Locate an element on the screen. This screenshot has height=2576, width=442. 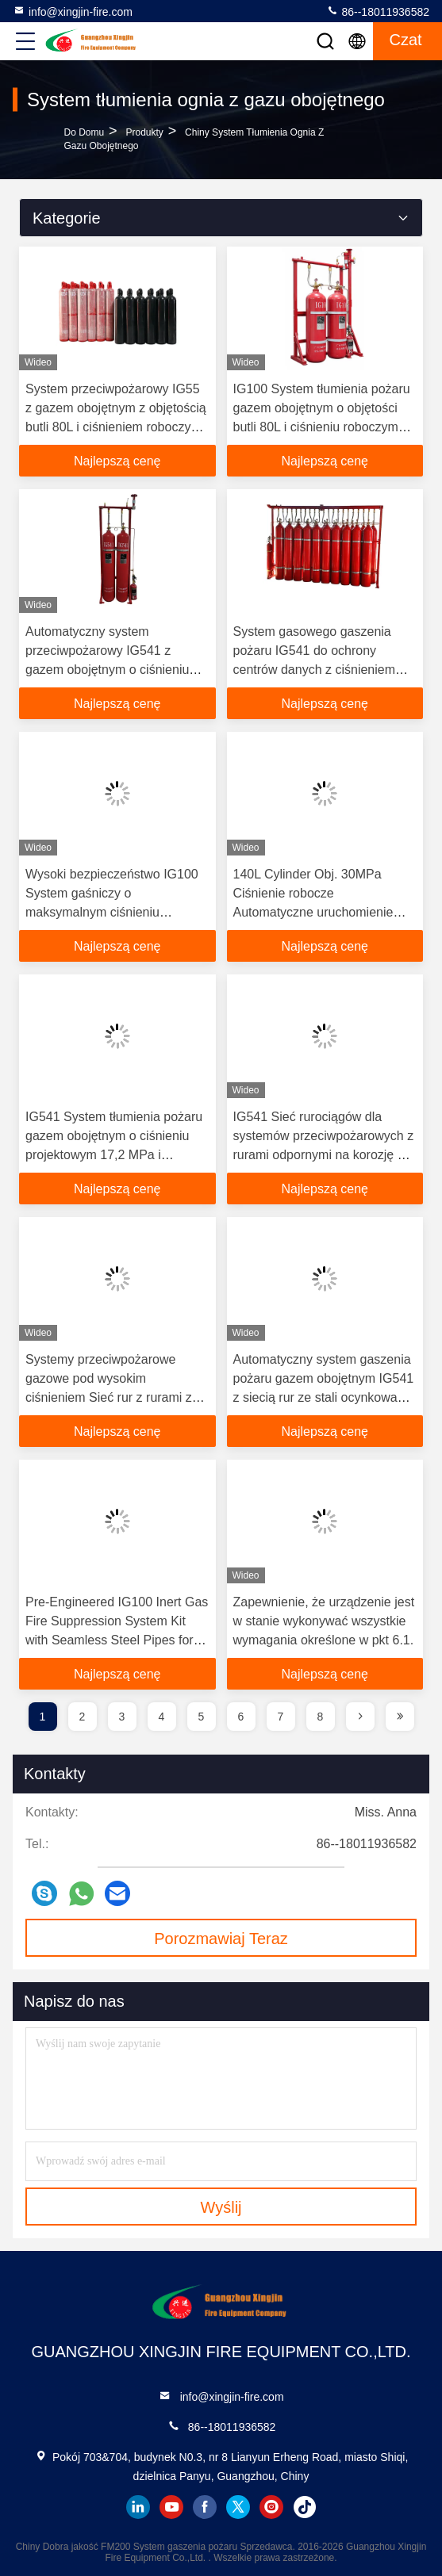
tiktok is located at coordinates (305, 2507).